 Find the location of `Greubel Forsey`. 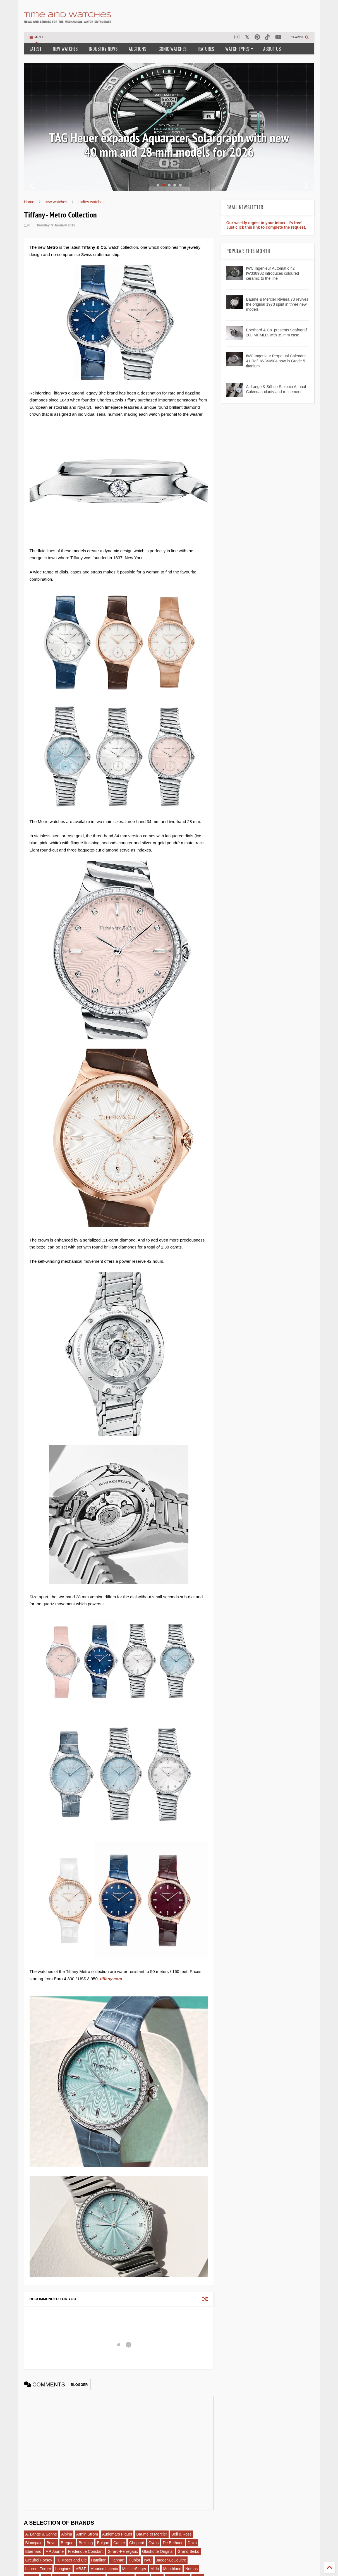

Greubel Forsey is located at coordinates (38, 2560).